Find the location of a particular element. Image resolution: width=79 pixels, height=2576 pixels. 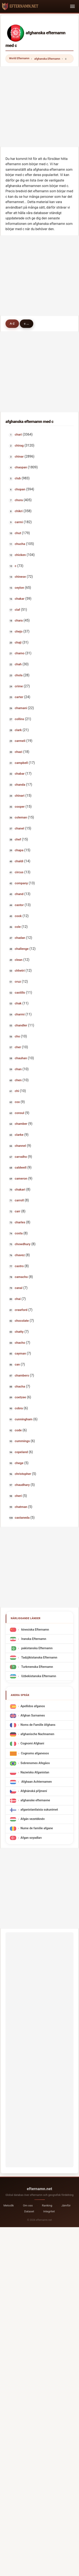

cheri is located at coordinates (18, 1496).